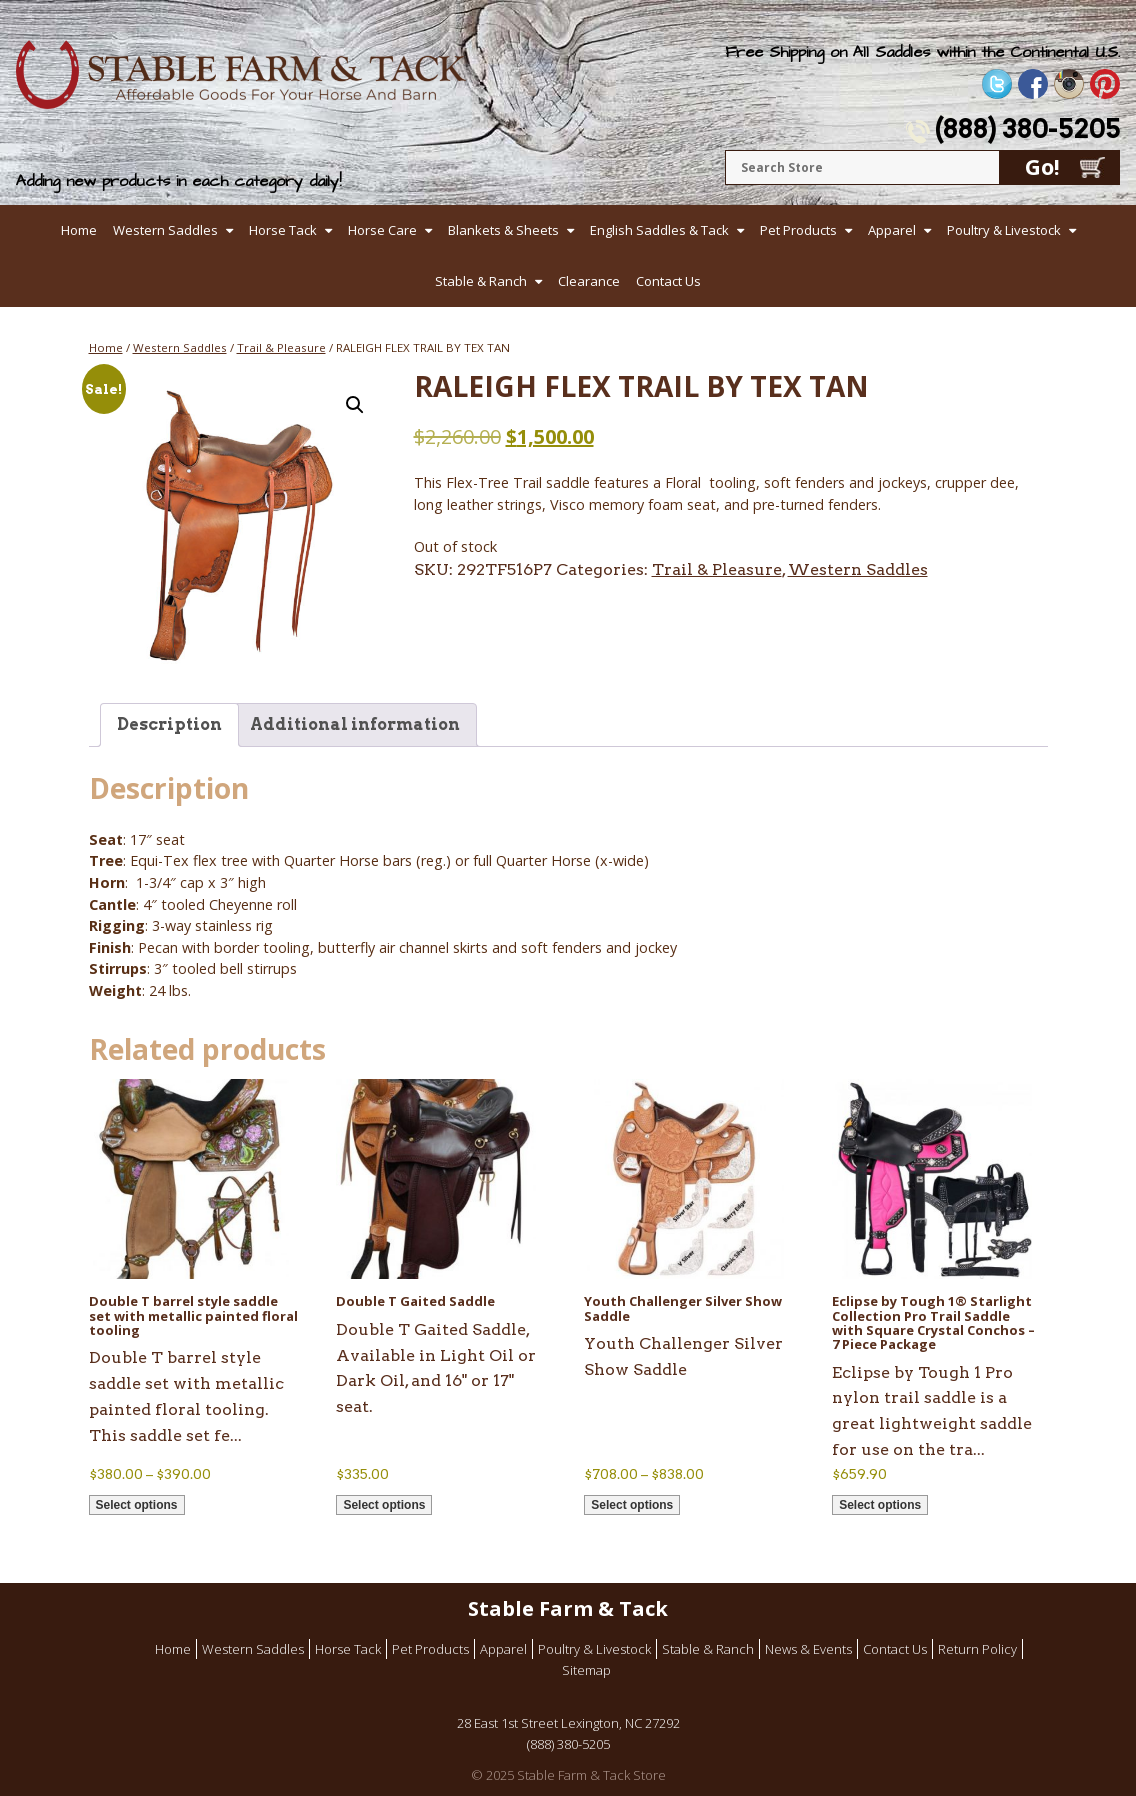  What do you see at coordinates (892, 230) in the screenshot?
I see `Apparel` at bounding box center [892, 230].